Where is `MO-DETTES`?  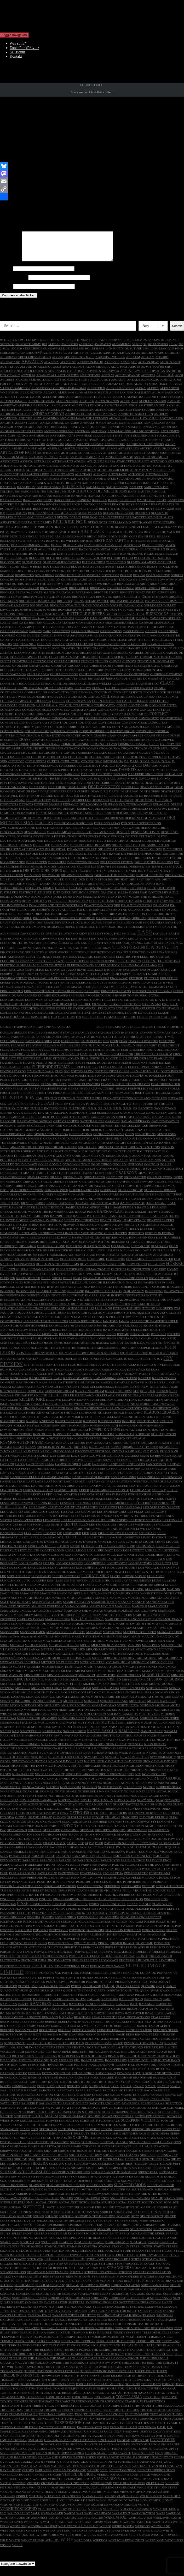
MO-DETTES is located at coordinates (131, 1689).